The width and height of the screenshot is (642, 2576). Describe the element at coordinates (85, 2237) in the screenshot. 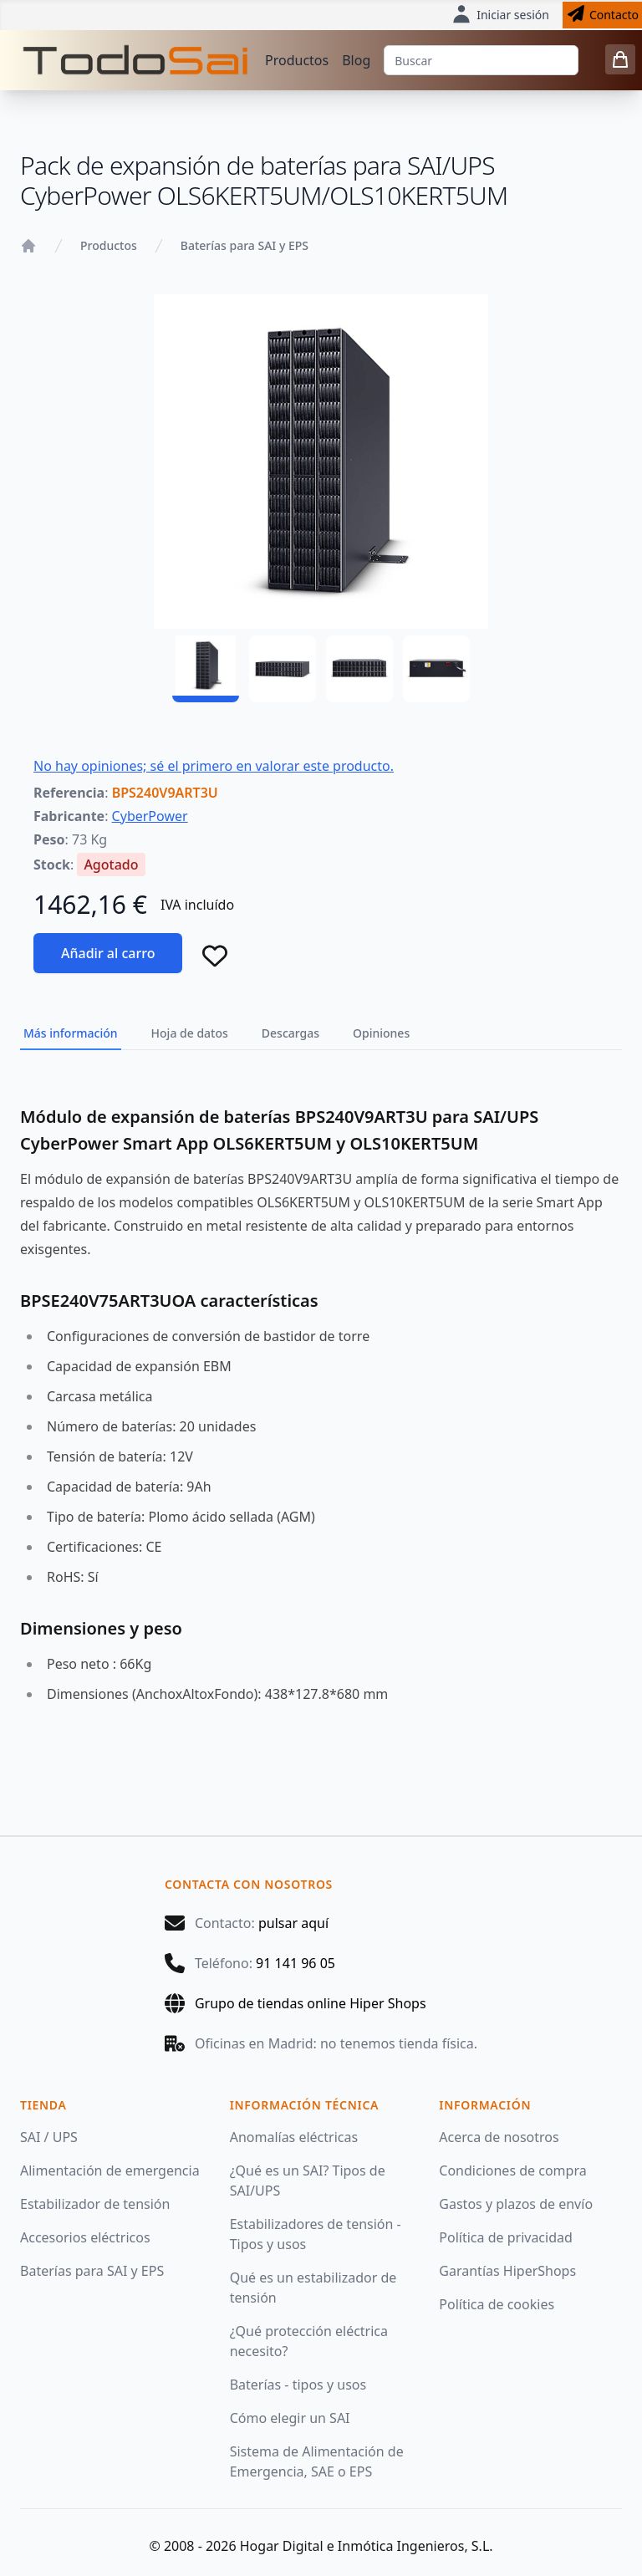

I see `Accesorios eléctricos` at that location.